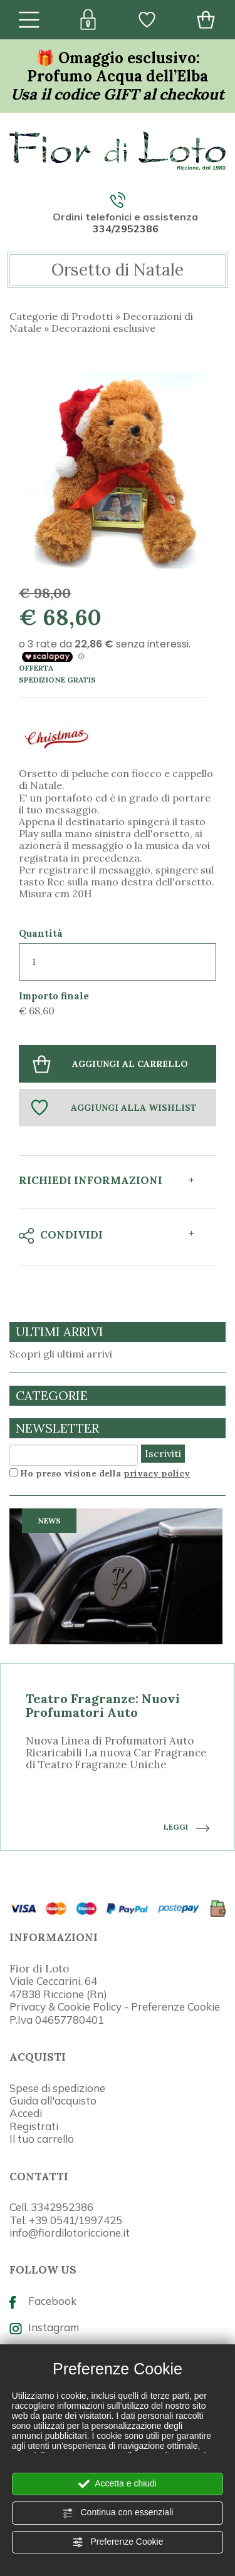 Image resolution: width=235 pixels, height=2576 pixels. What do you see at coordinates (156, 1473) in the screenshot?
I see `privacy policy` at bounding box center [156, 1473].